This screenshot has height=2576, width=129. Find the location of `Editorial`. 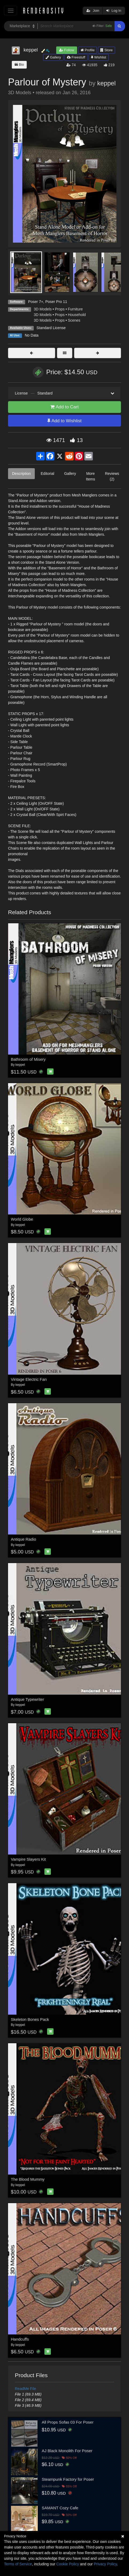

Editorial is located at coordinates (47, 473).